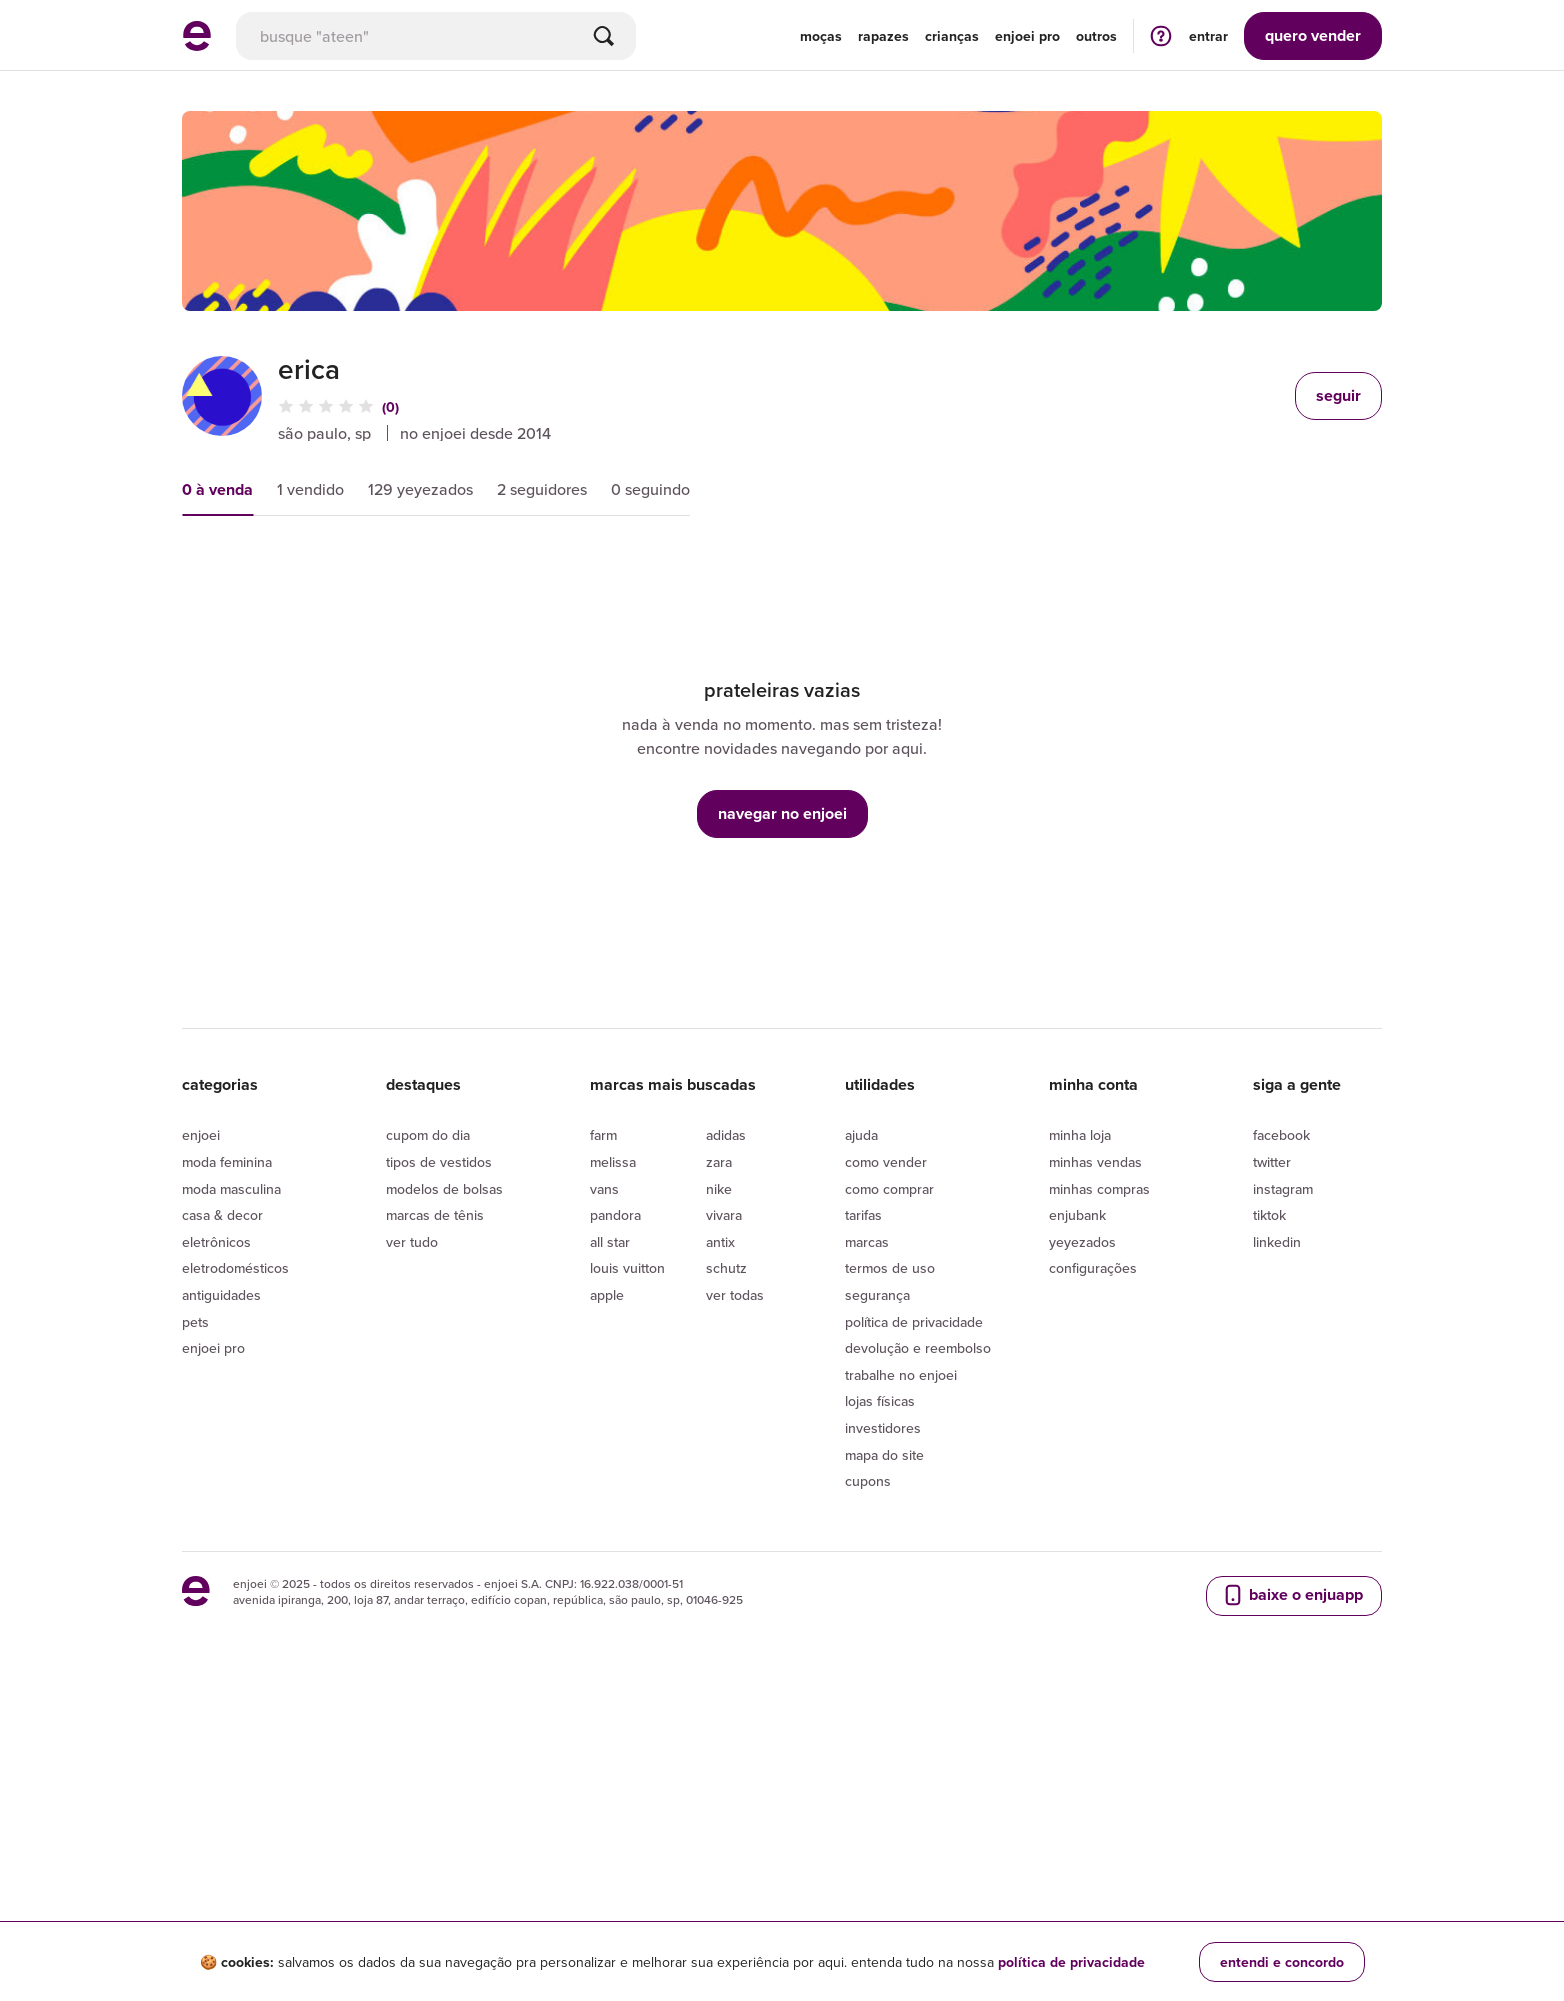 The image size is (1564, 2001). Describe the element at coordinates (259, 572) in the screenshot. I see `mais relevantes` at that location.